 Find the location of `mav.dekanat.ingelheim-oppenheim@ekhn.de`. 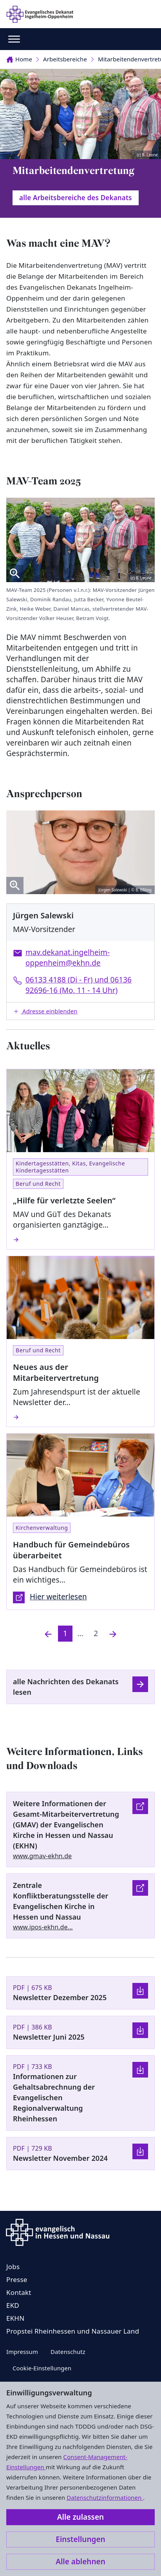

mav.dekanat.ingelheim-oppenheim@ekhn.de is located at coordinates (67, 957).